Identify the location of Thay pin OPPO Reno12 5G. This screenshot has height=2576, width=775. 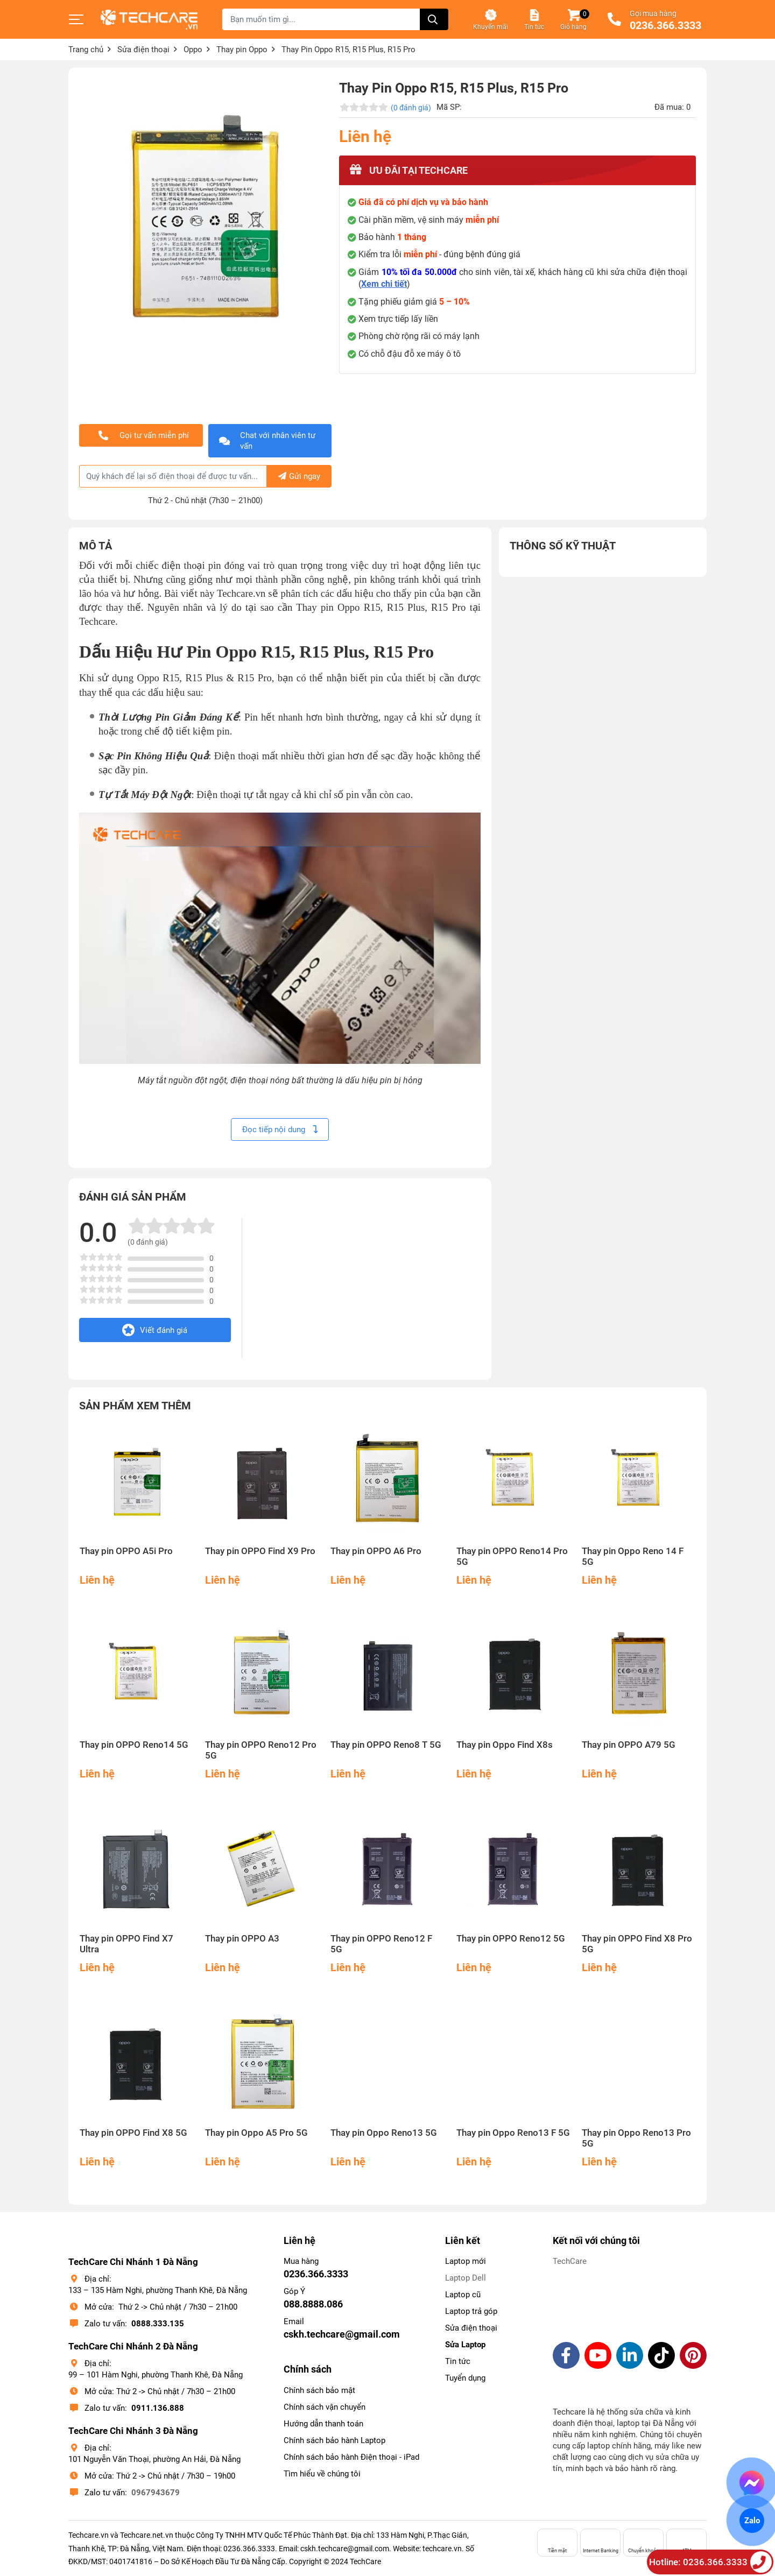
(510, 1938).